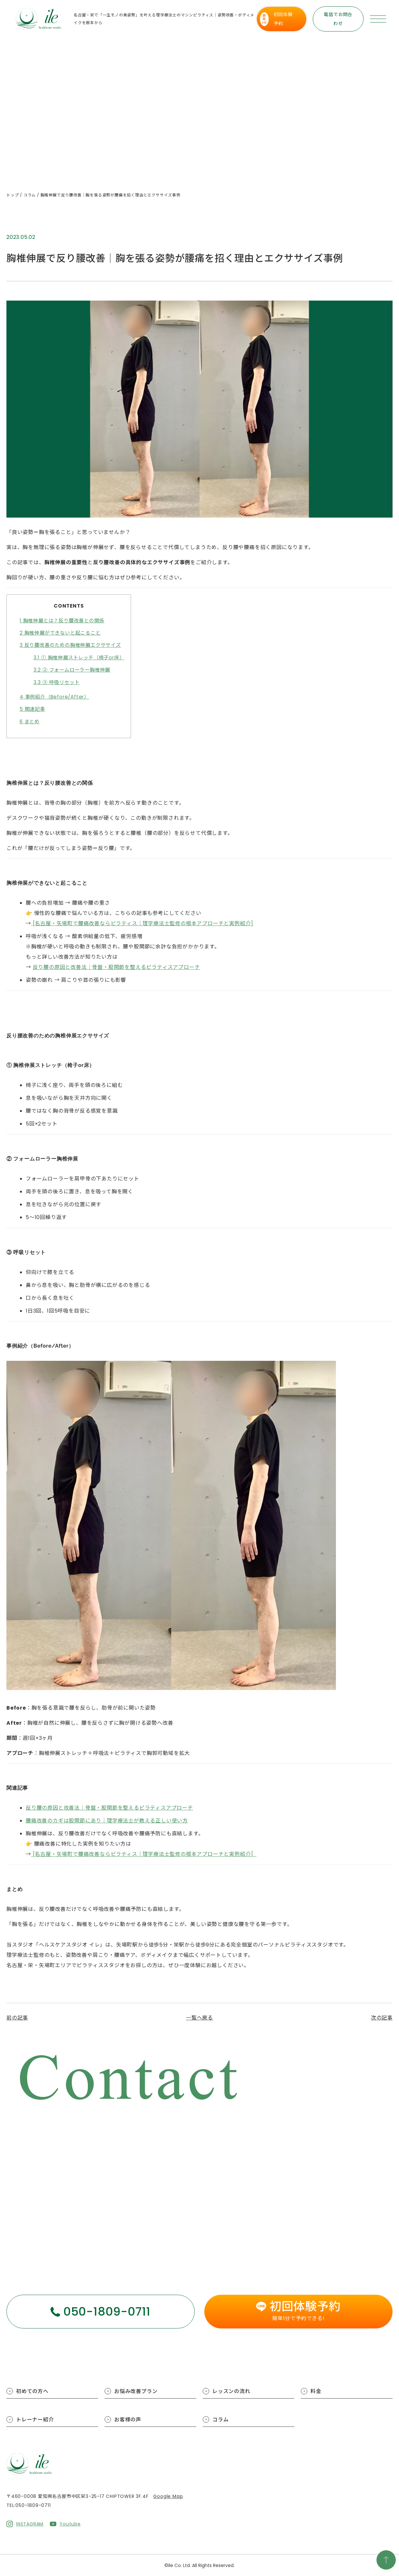 This screenshot has height=2576, width=399. Describe the element at coordinates (116, 967) in the screenshot. I see `反り腰の原因と改善法｜骨盤・股関節を整えるピラティスアプローチ` at that location.